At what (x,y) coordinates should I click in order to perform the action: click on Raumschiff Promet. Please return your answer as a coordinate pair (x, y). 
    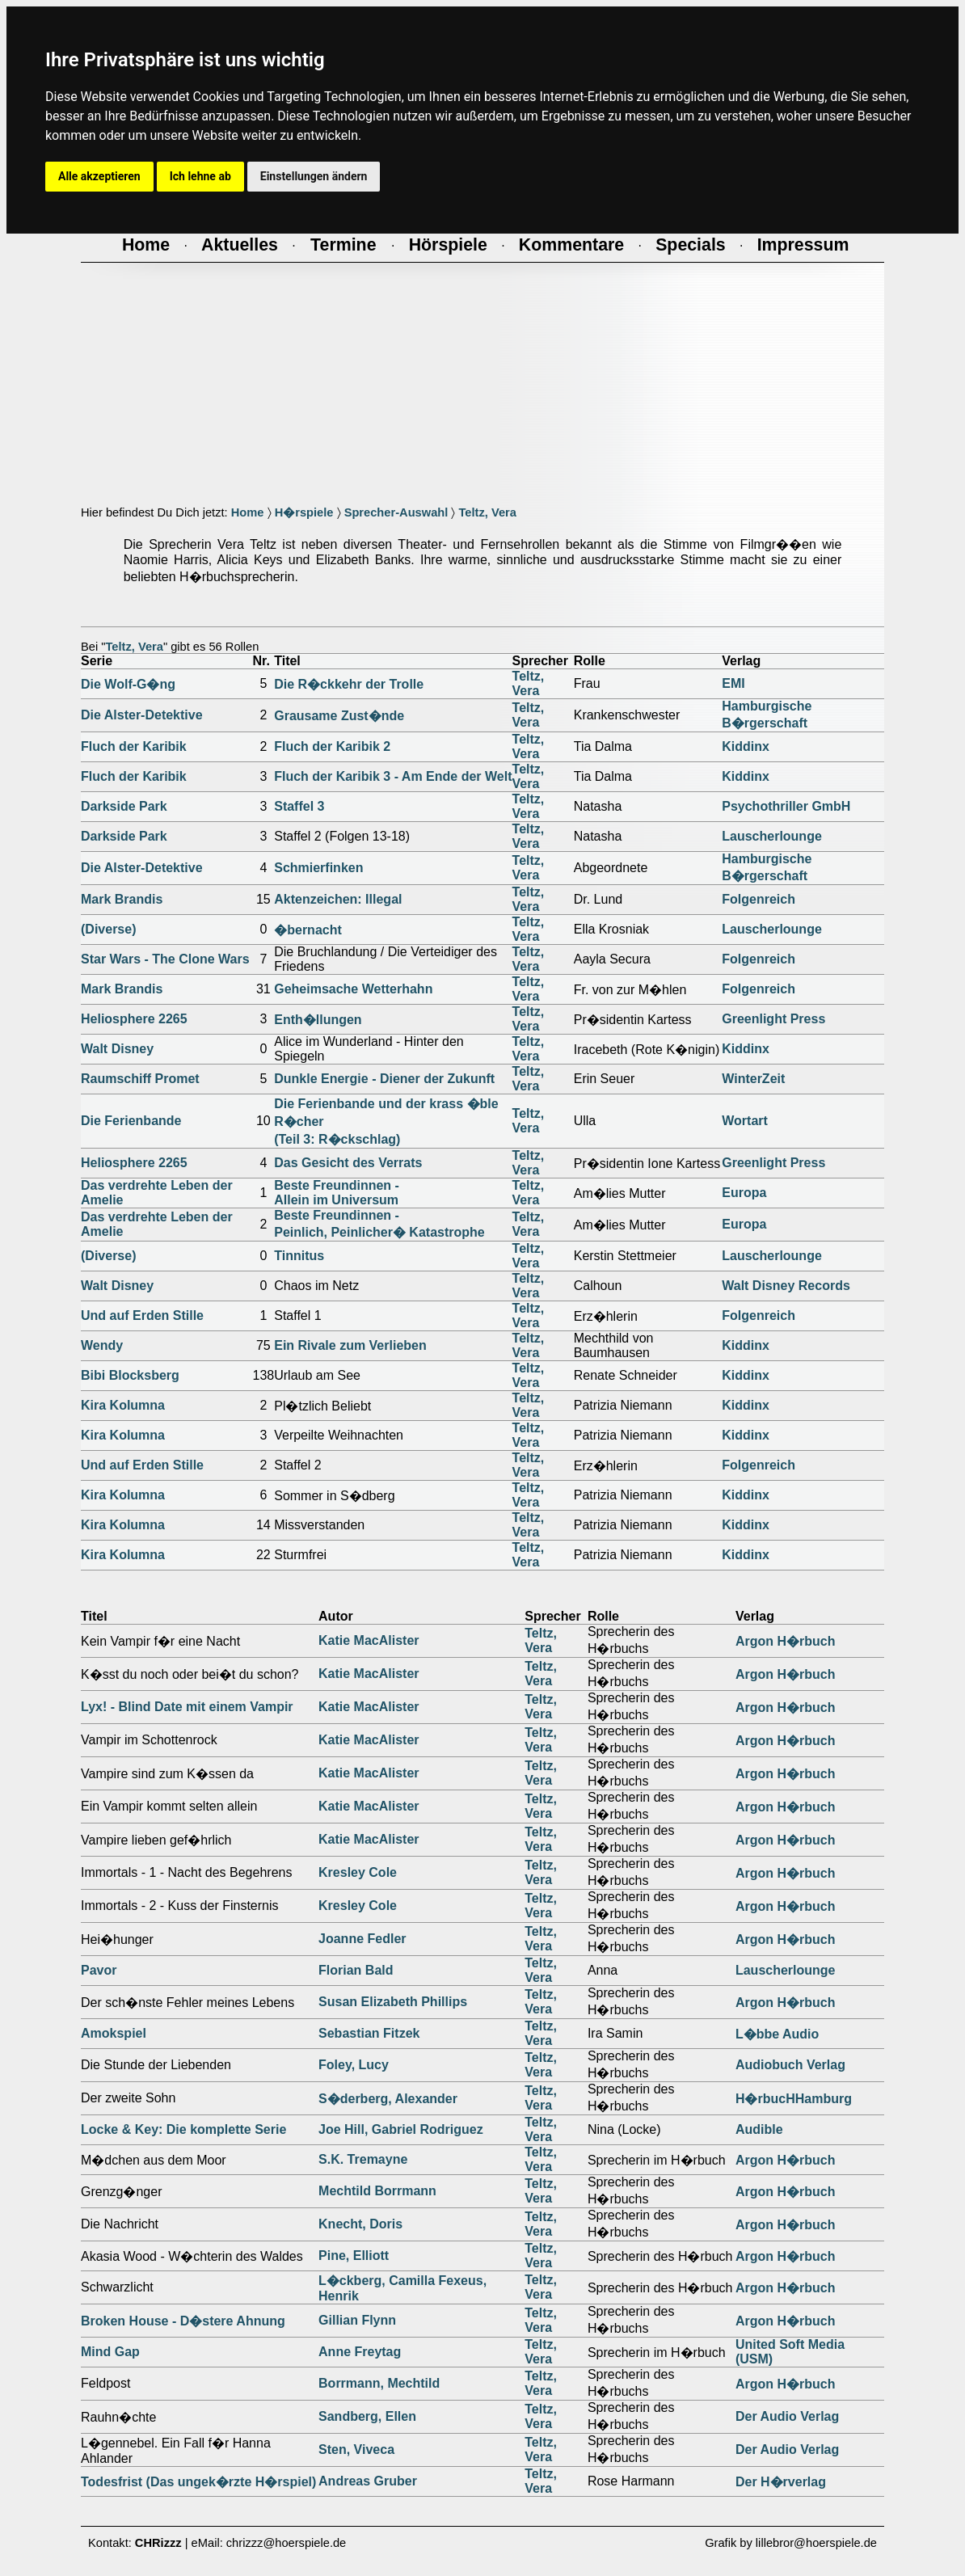
    Looking at the image, I should click on (140, 1079).